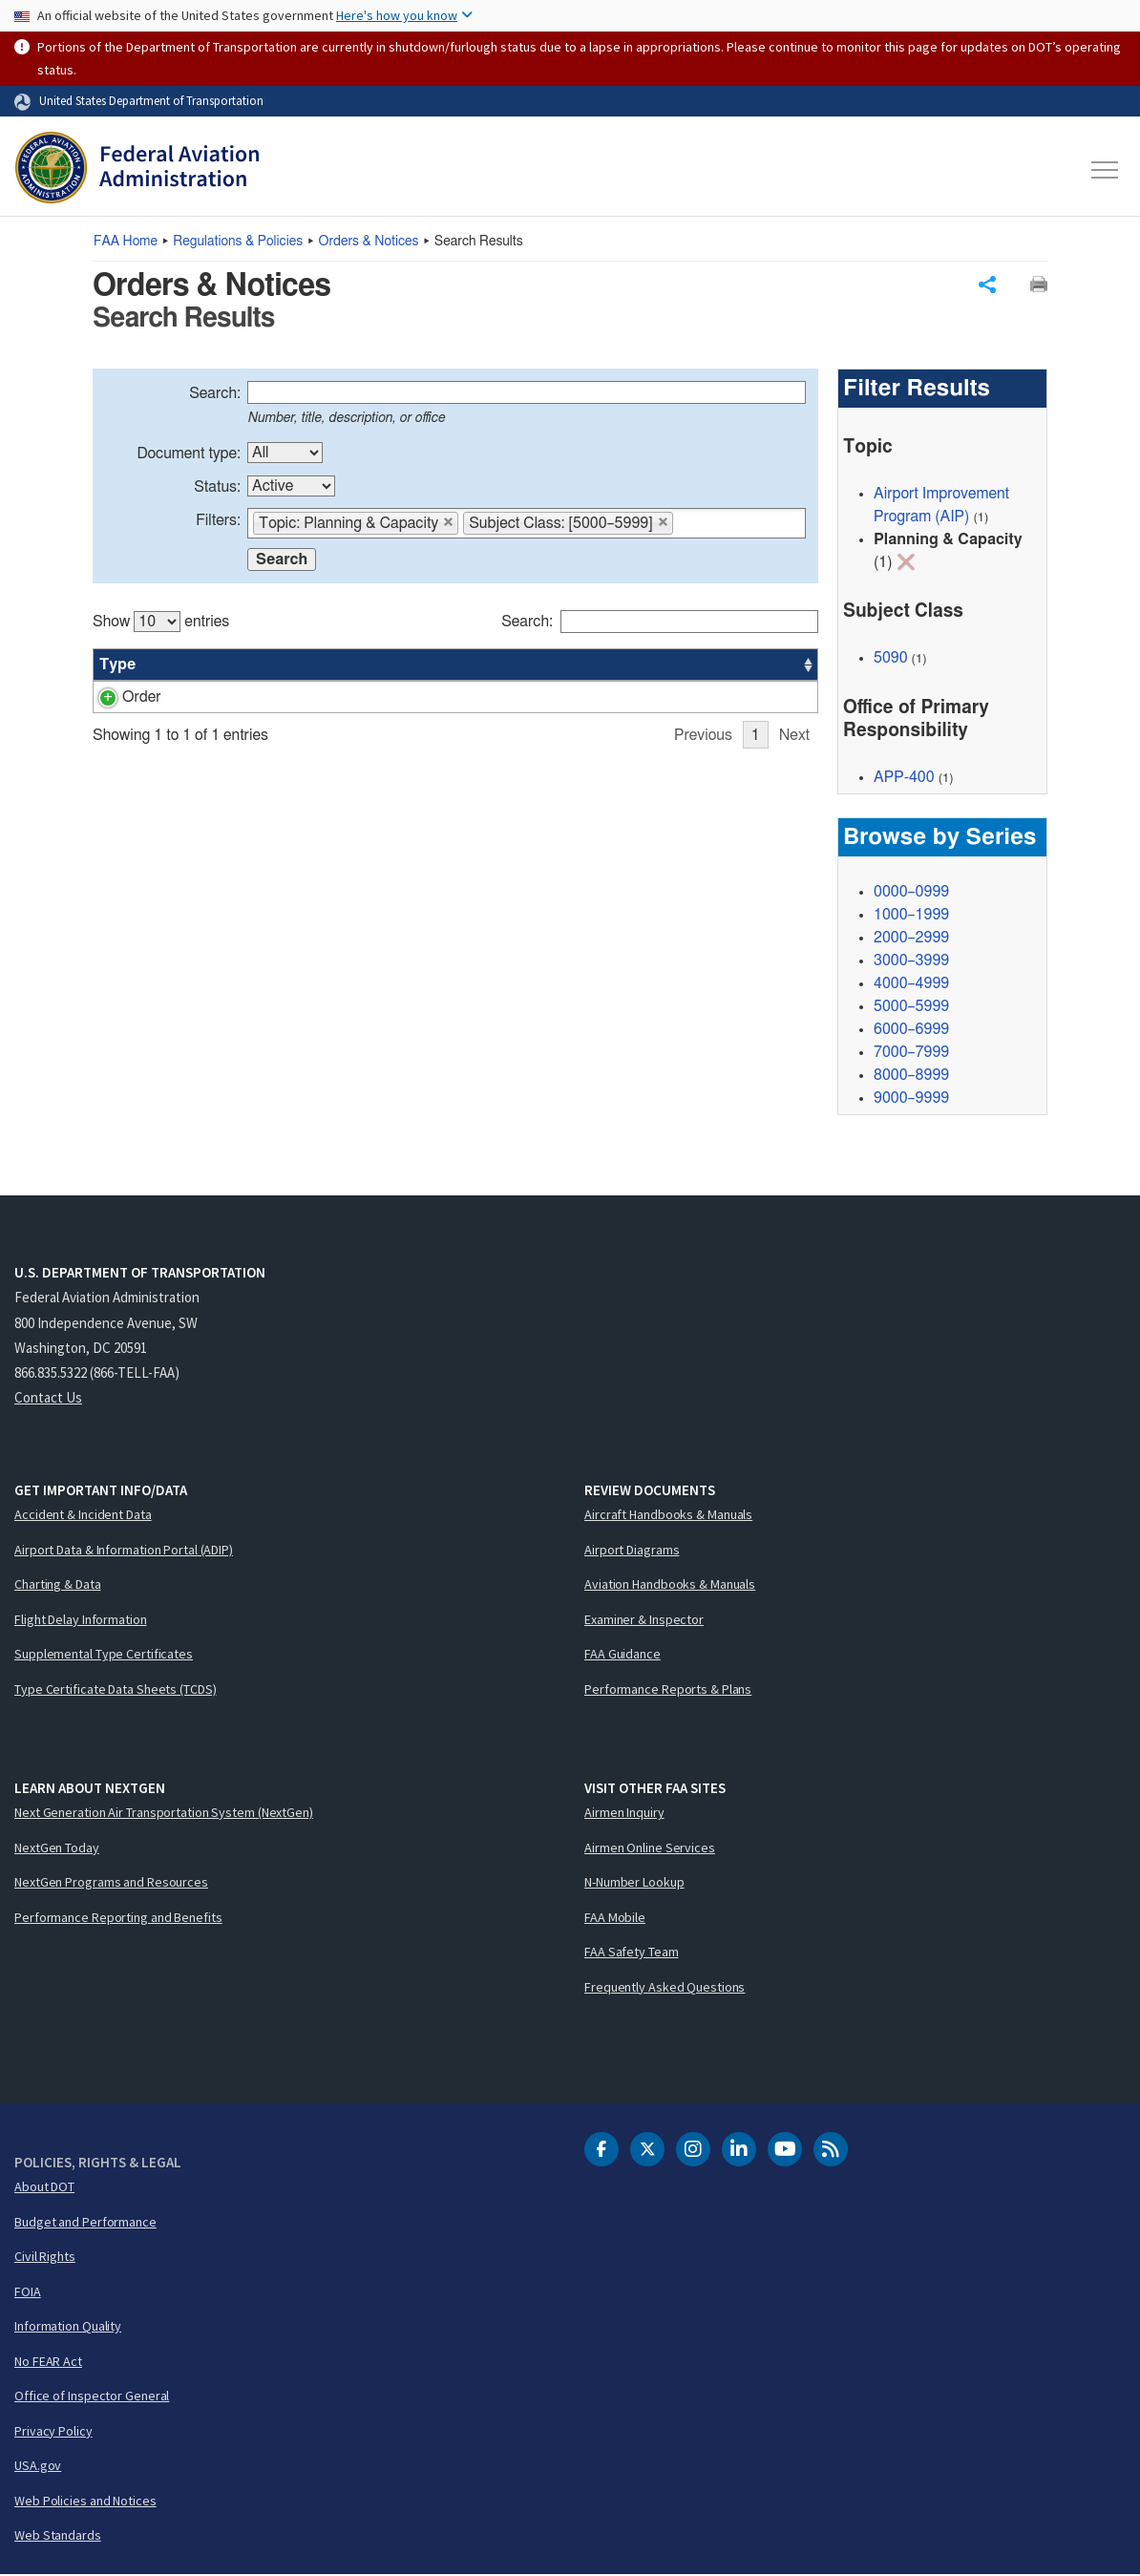 The image size is (1140, 2576). What do you see at coordinates (631, 1550) in the screenshot?
I see `Airport Diagrams` at bounding box center [631, 1550].